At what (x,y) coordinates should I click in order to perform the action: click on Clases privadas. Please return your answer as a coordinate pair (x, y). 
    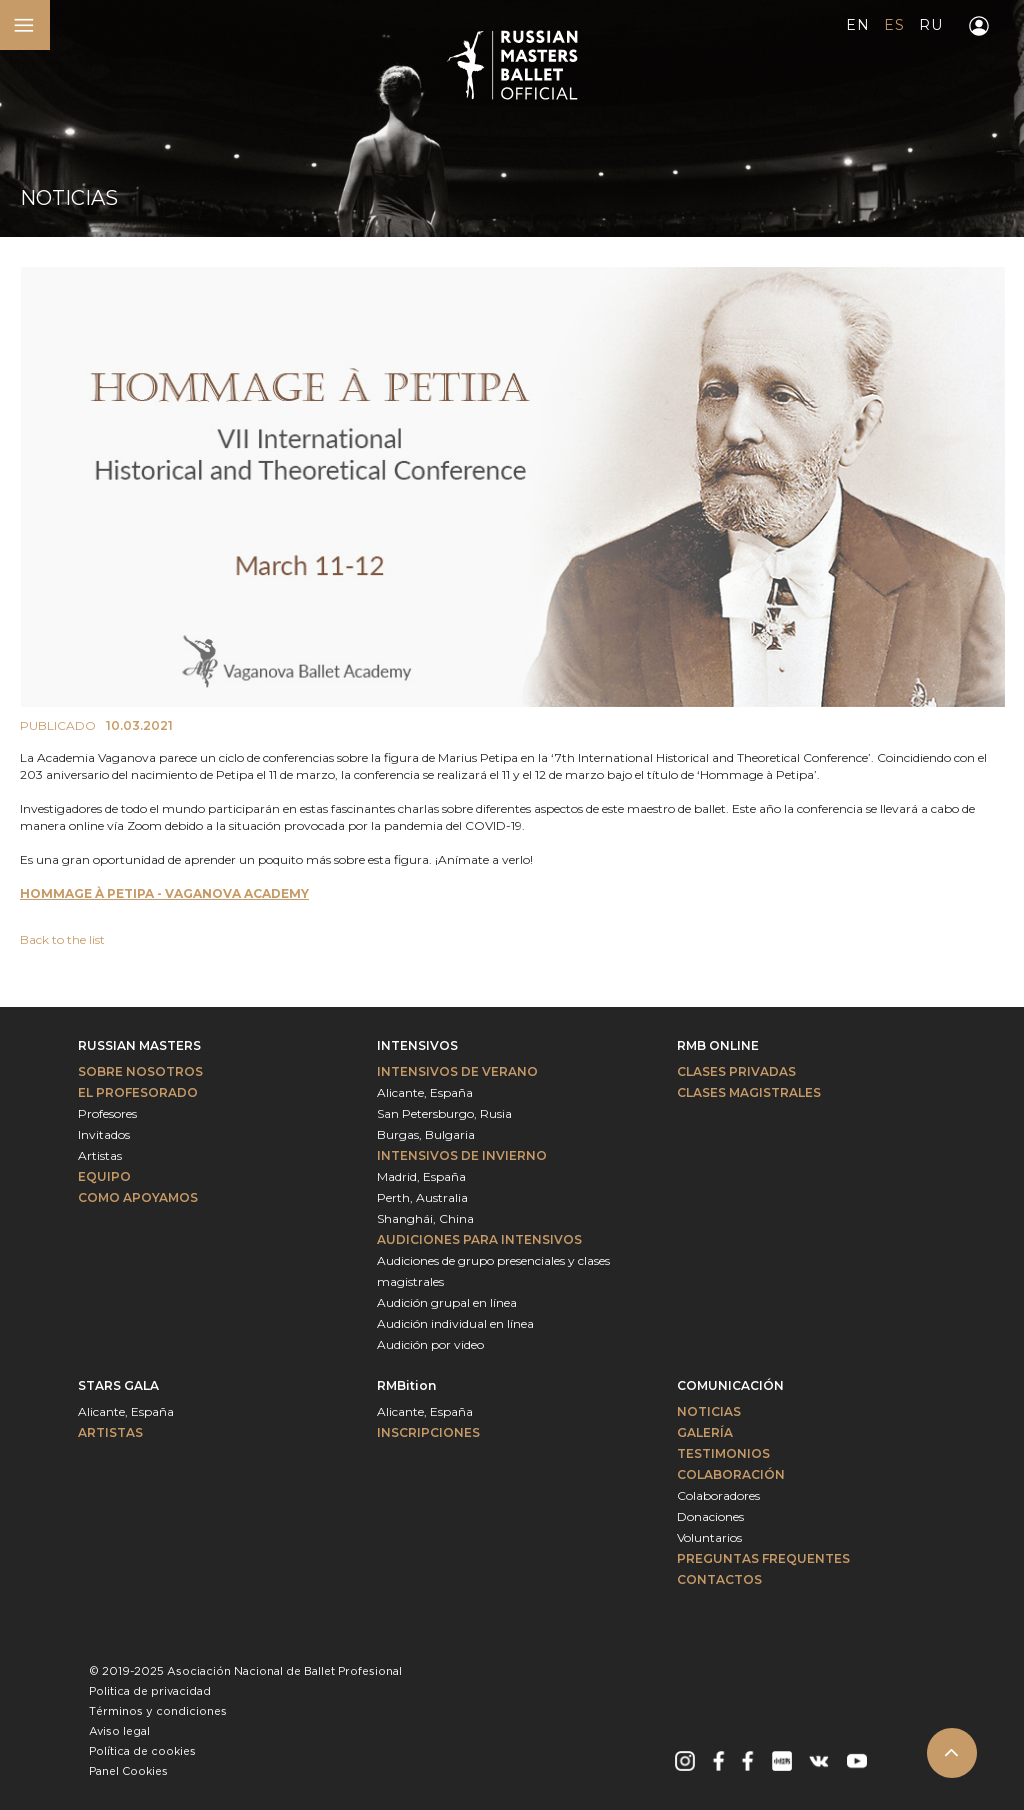
    Looking at the image, I should click on (736, 1071).